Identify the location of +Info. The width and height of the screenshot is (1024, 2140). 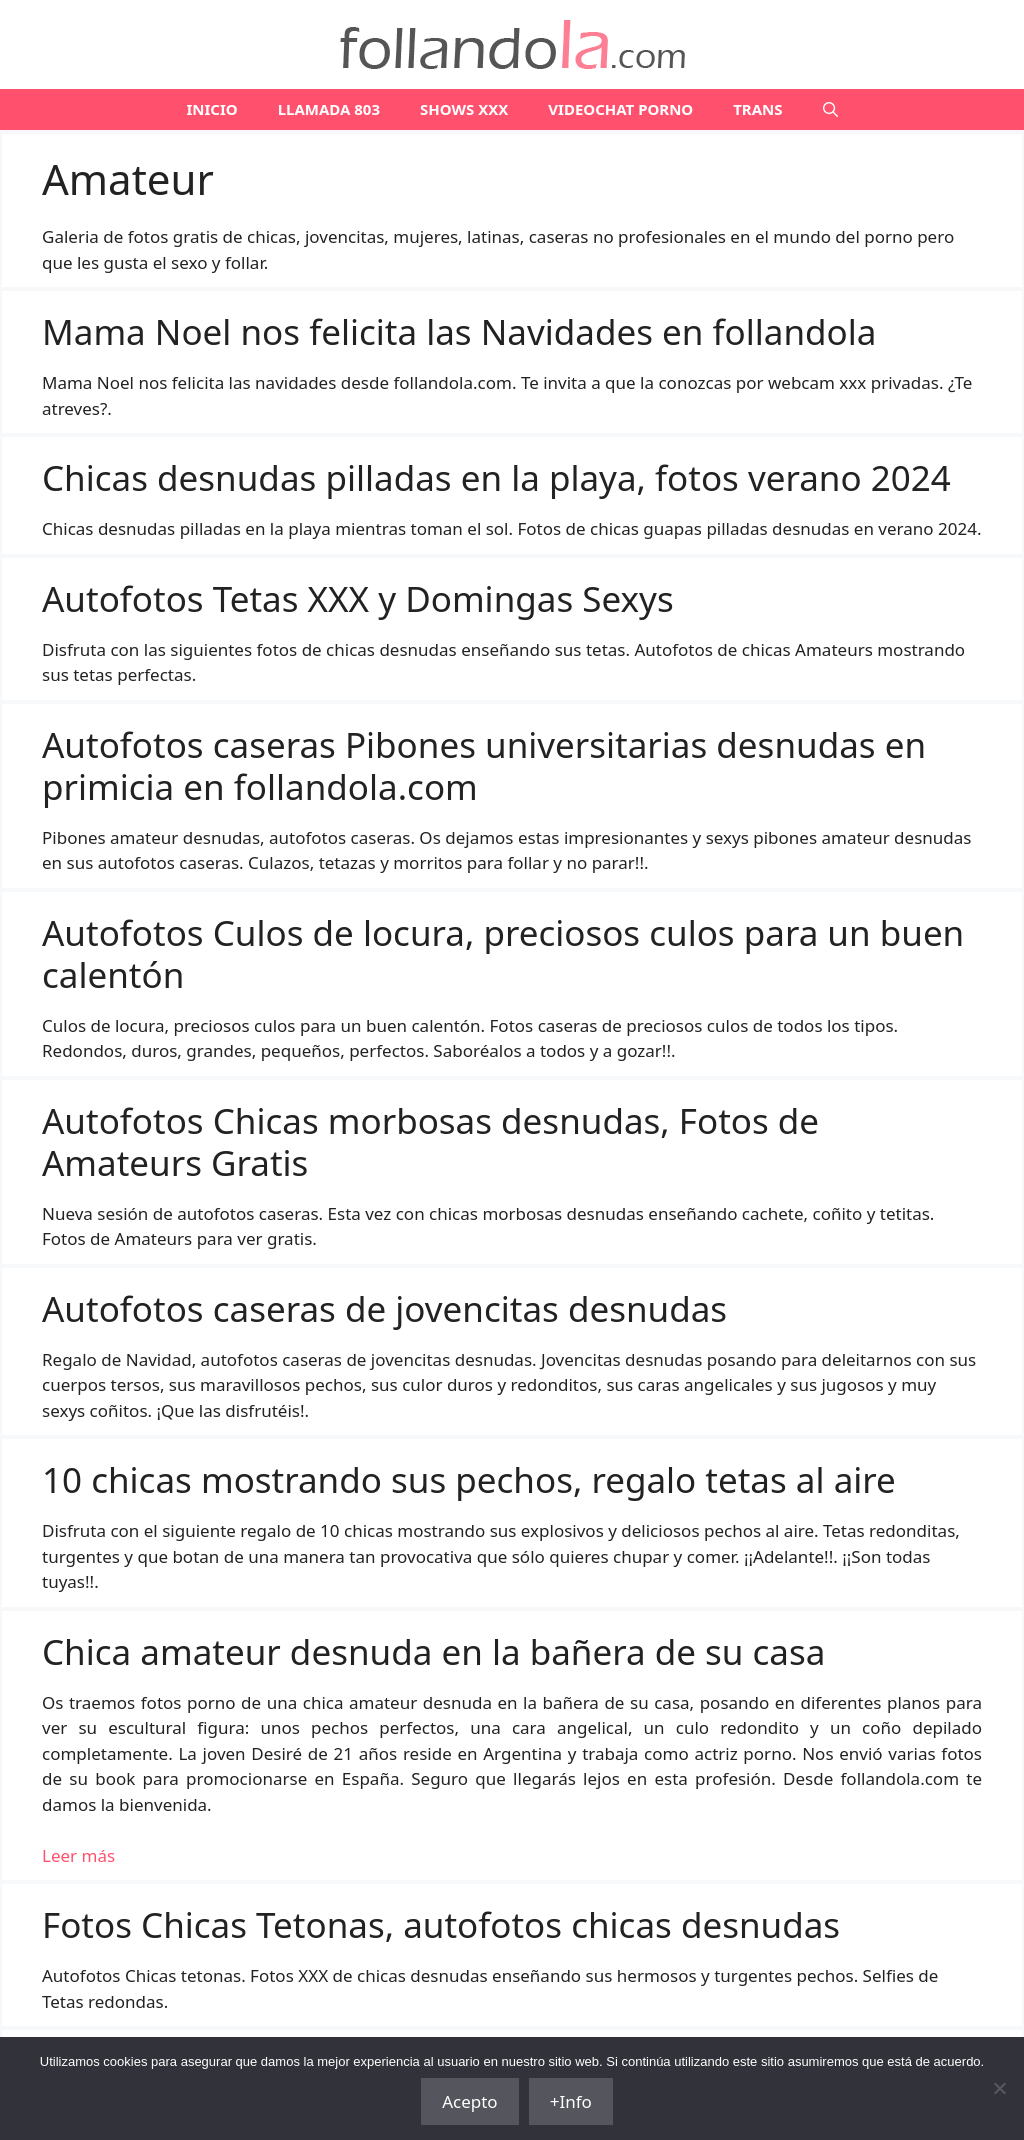
(571, 2101).